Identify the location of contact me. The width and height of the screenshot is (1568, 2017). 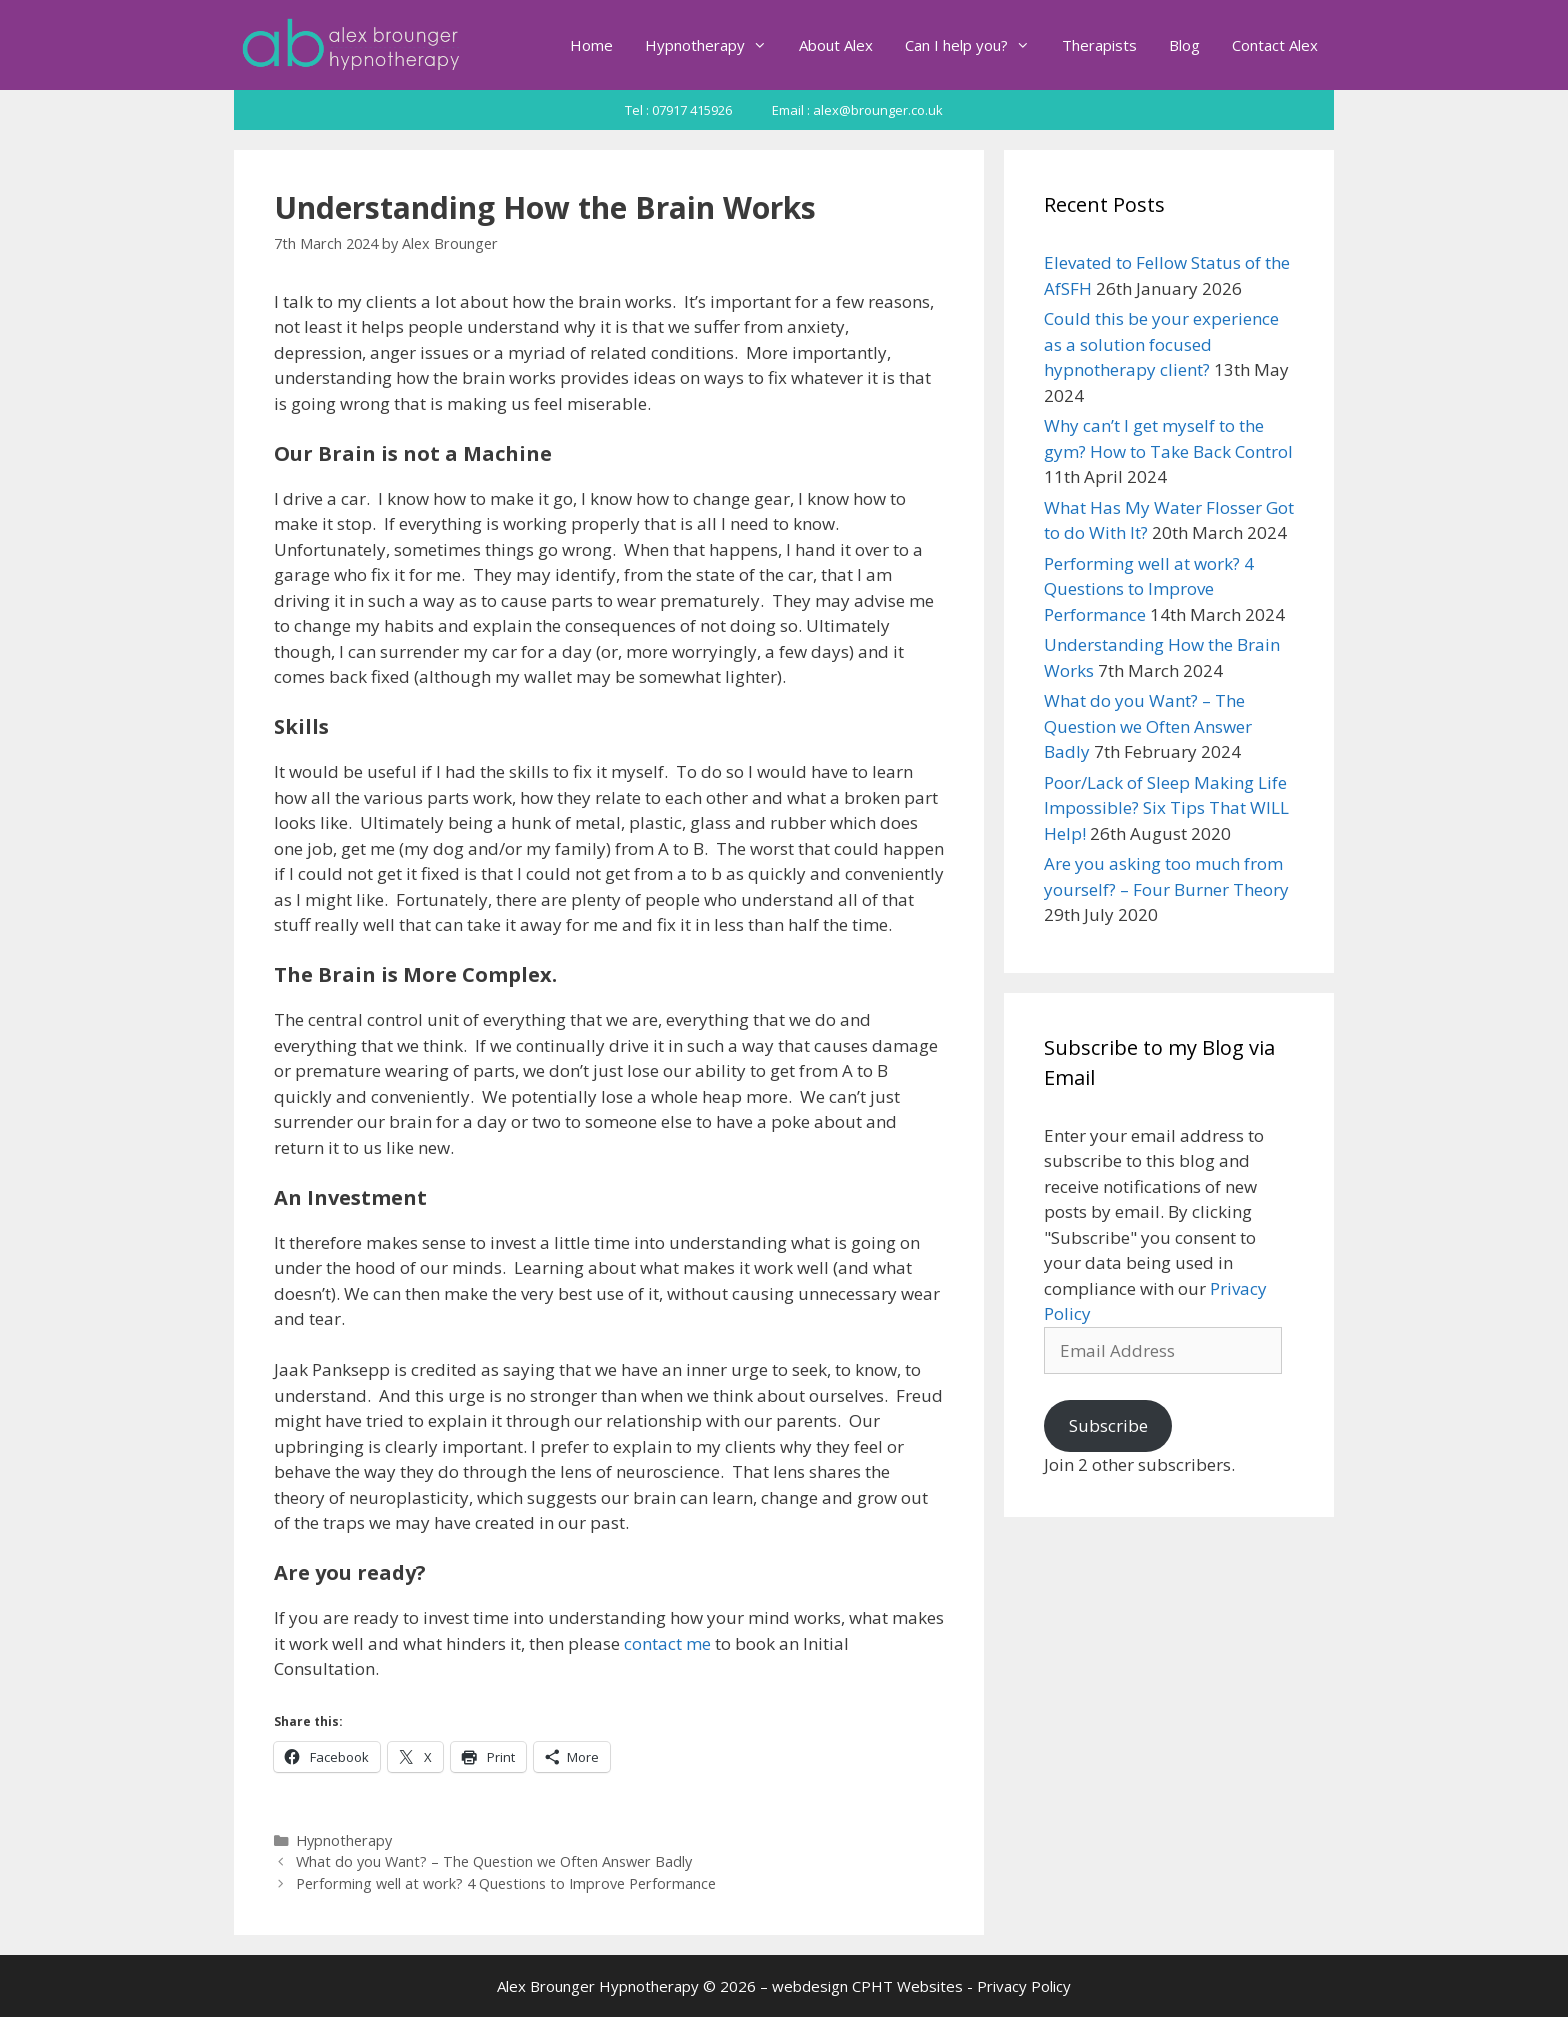
(667, 1643).